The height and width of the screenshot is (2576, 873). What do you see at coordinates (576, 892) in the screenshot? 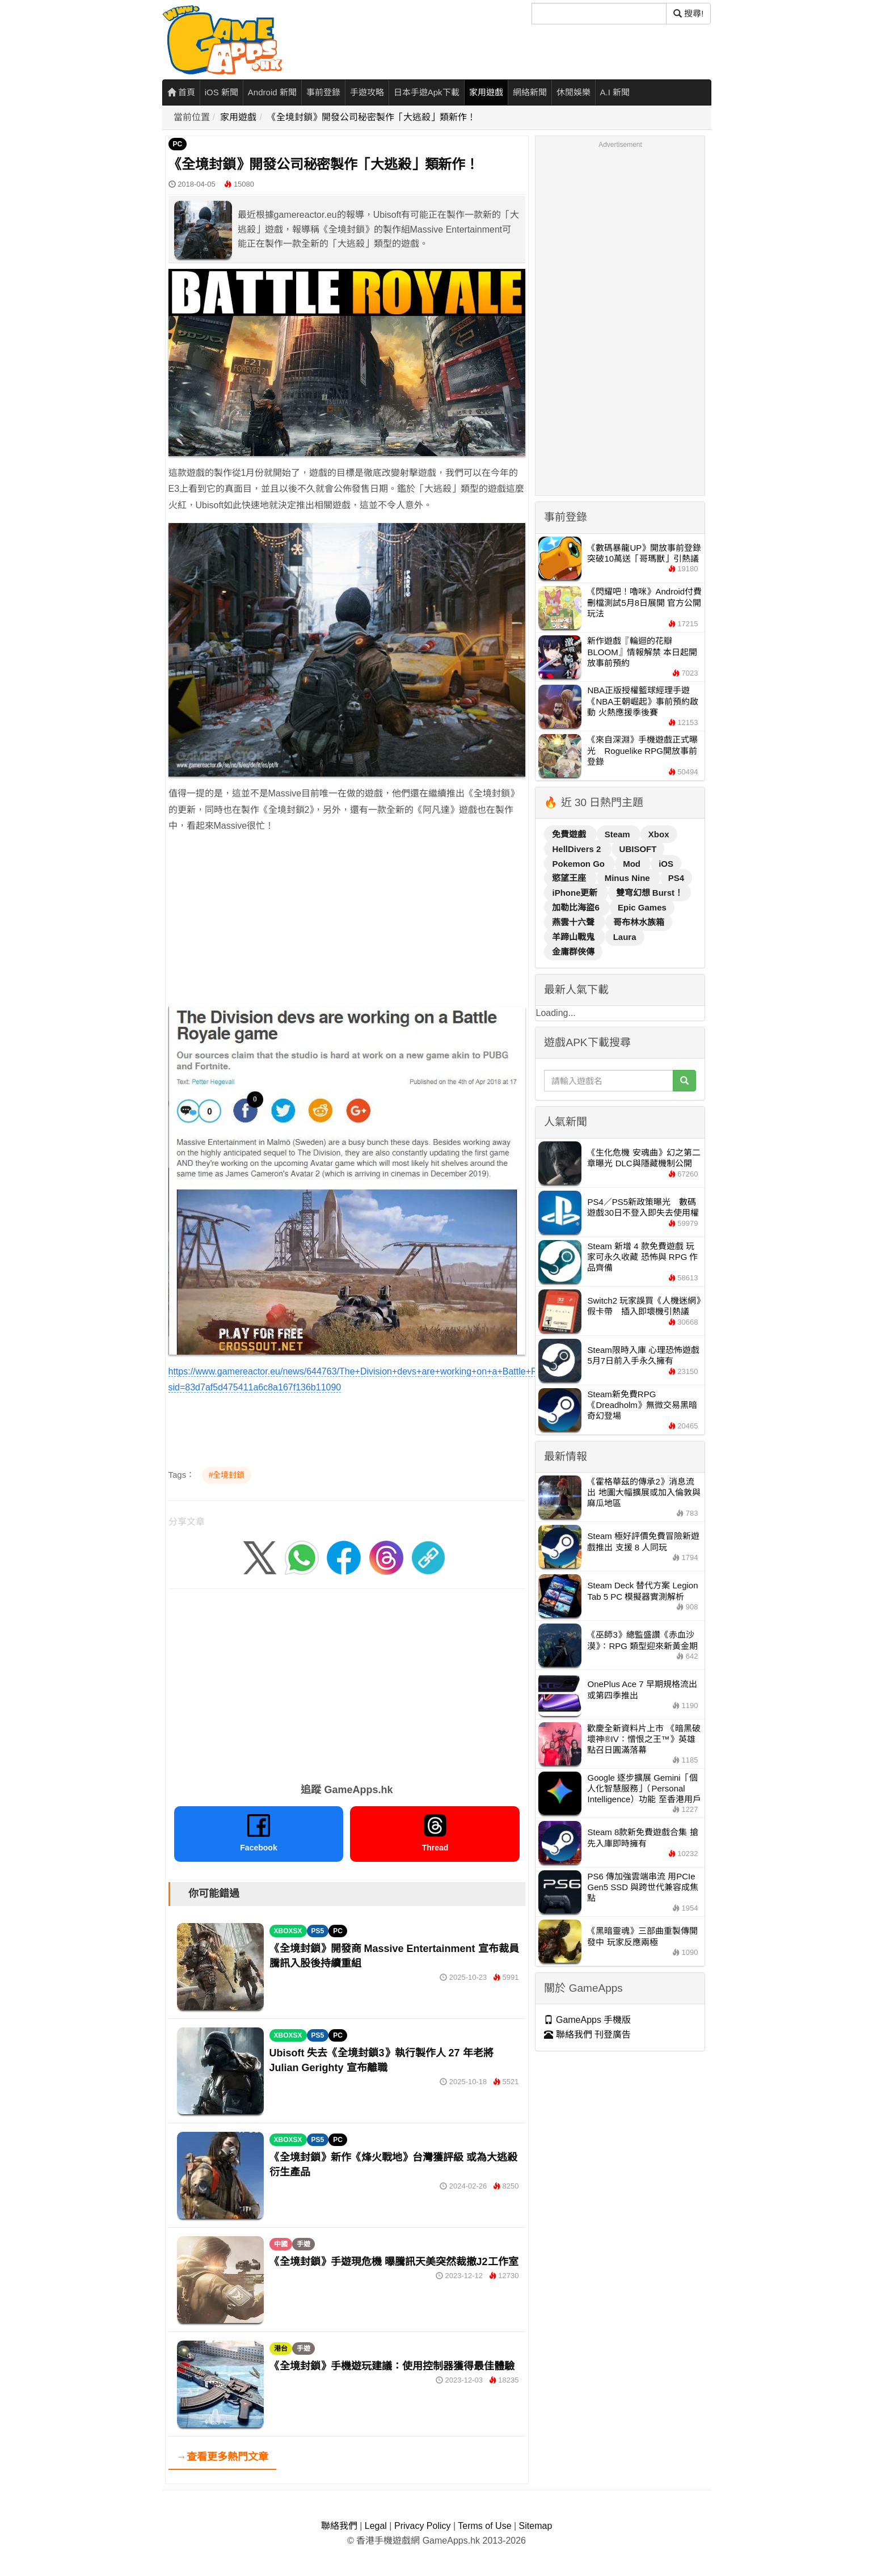
I see `iPhone更新` at bounding box center [576, 892].